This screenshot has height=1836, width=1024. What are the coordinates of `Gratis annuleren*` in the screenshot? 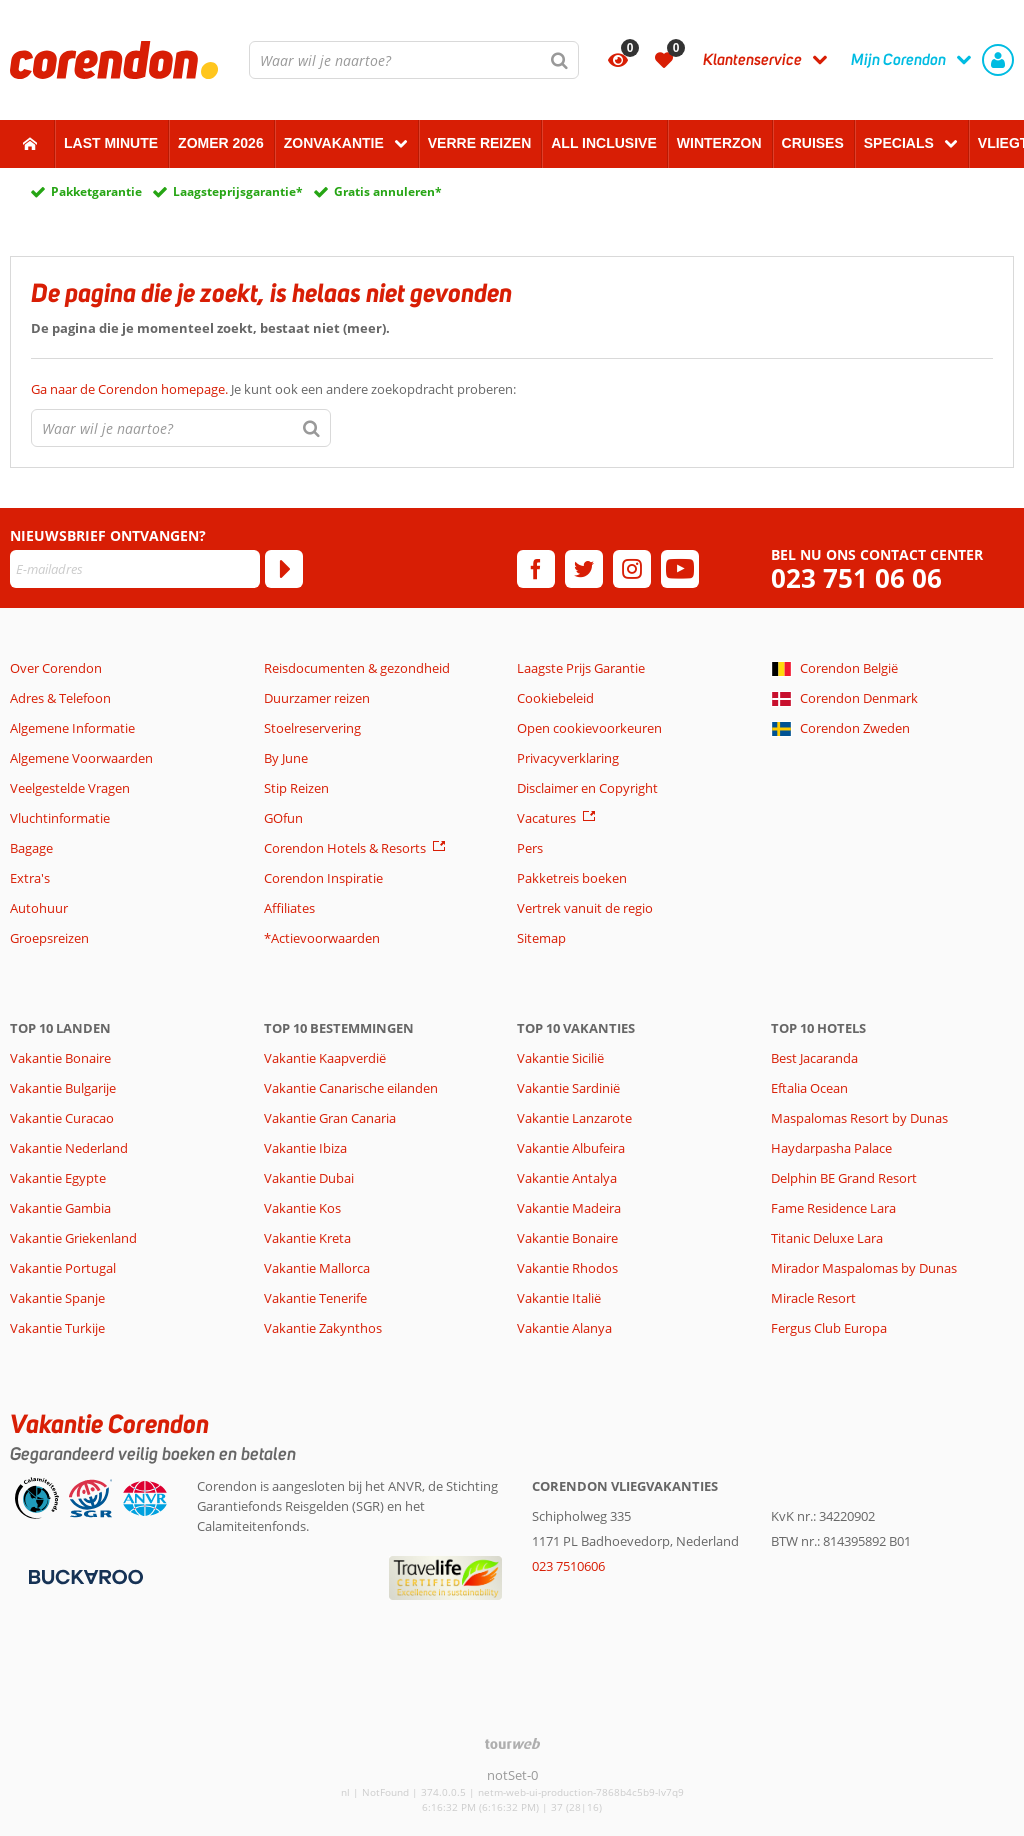 It's located at (388, 191).